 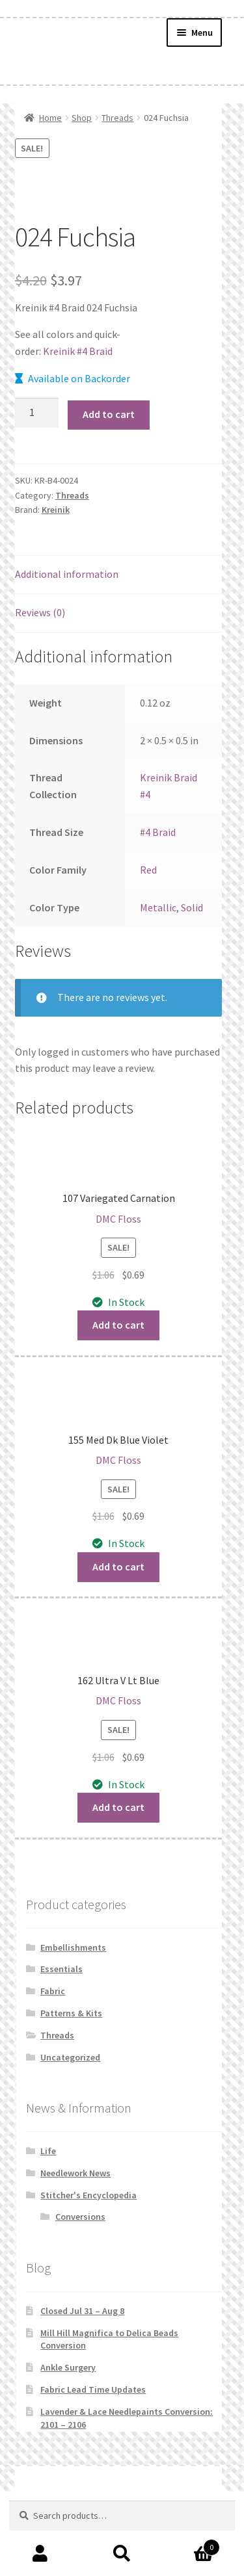 I want to click on Search, so click(x=122, y=2554).